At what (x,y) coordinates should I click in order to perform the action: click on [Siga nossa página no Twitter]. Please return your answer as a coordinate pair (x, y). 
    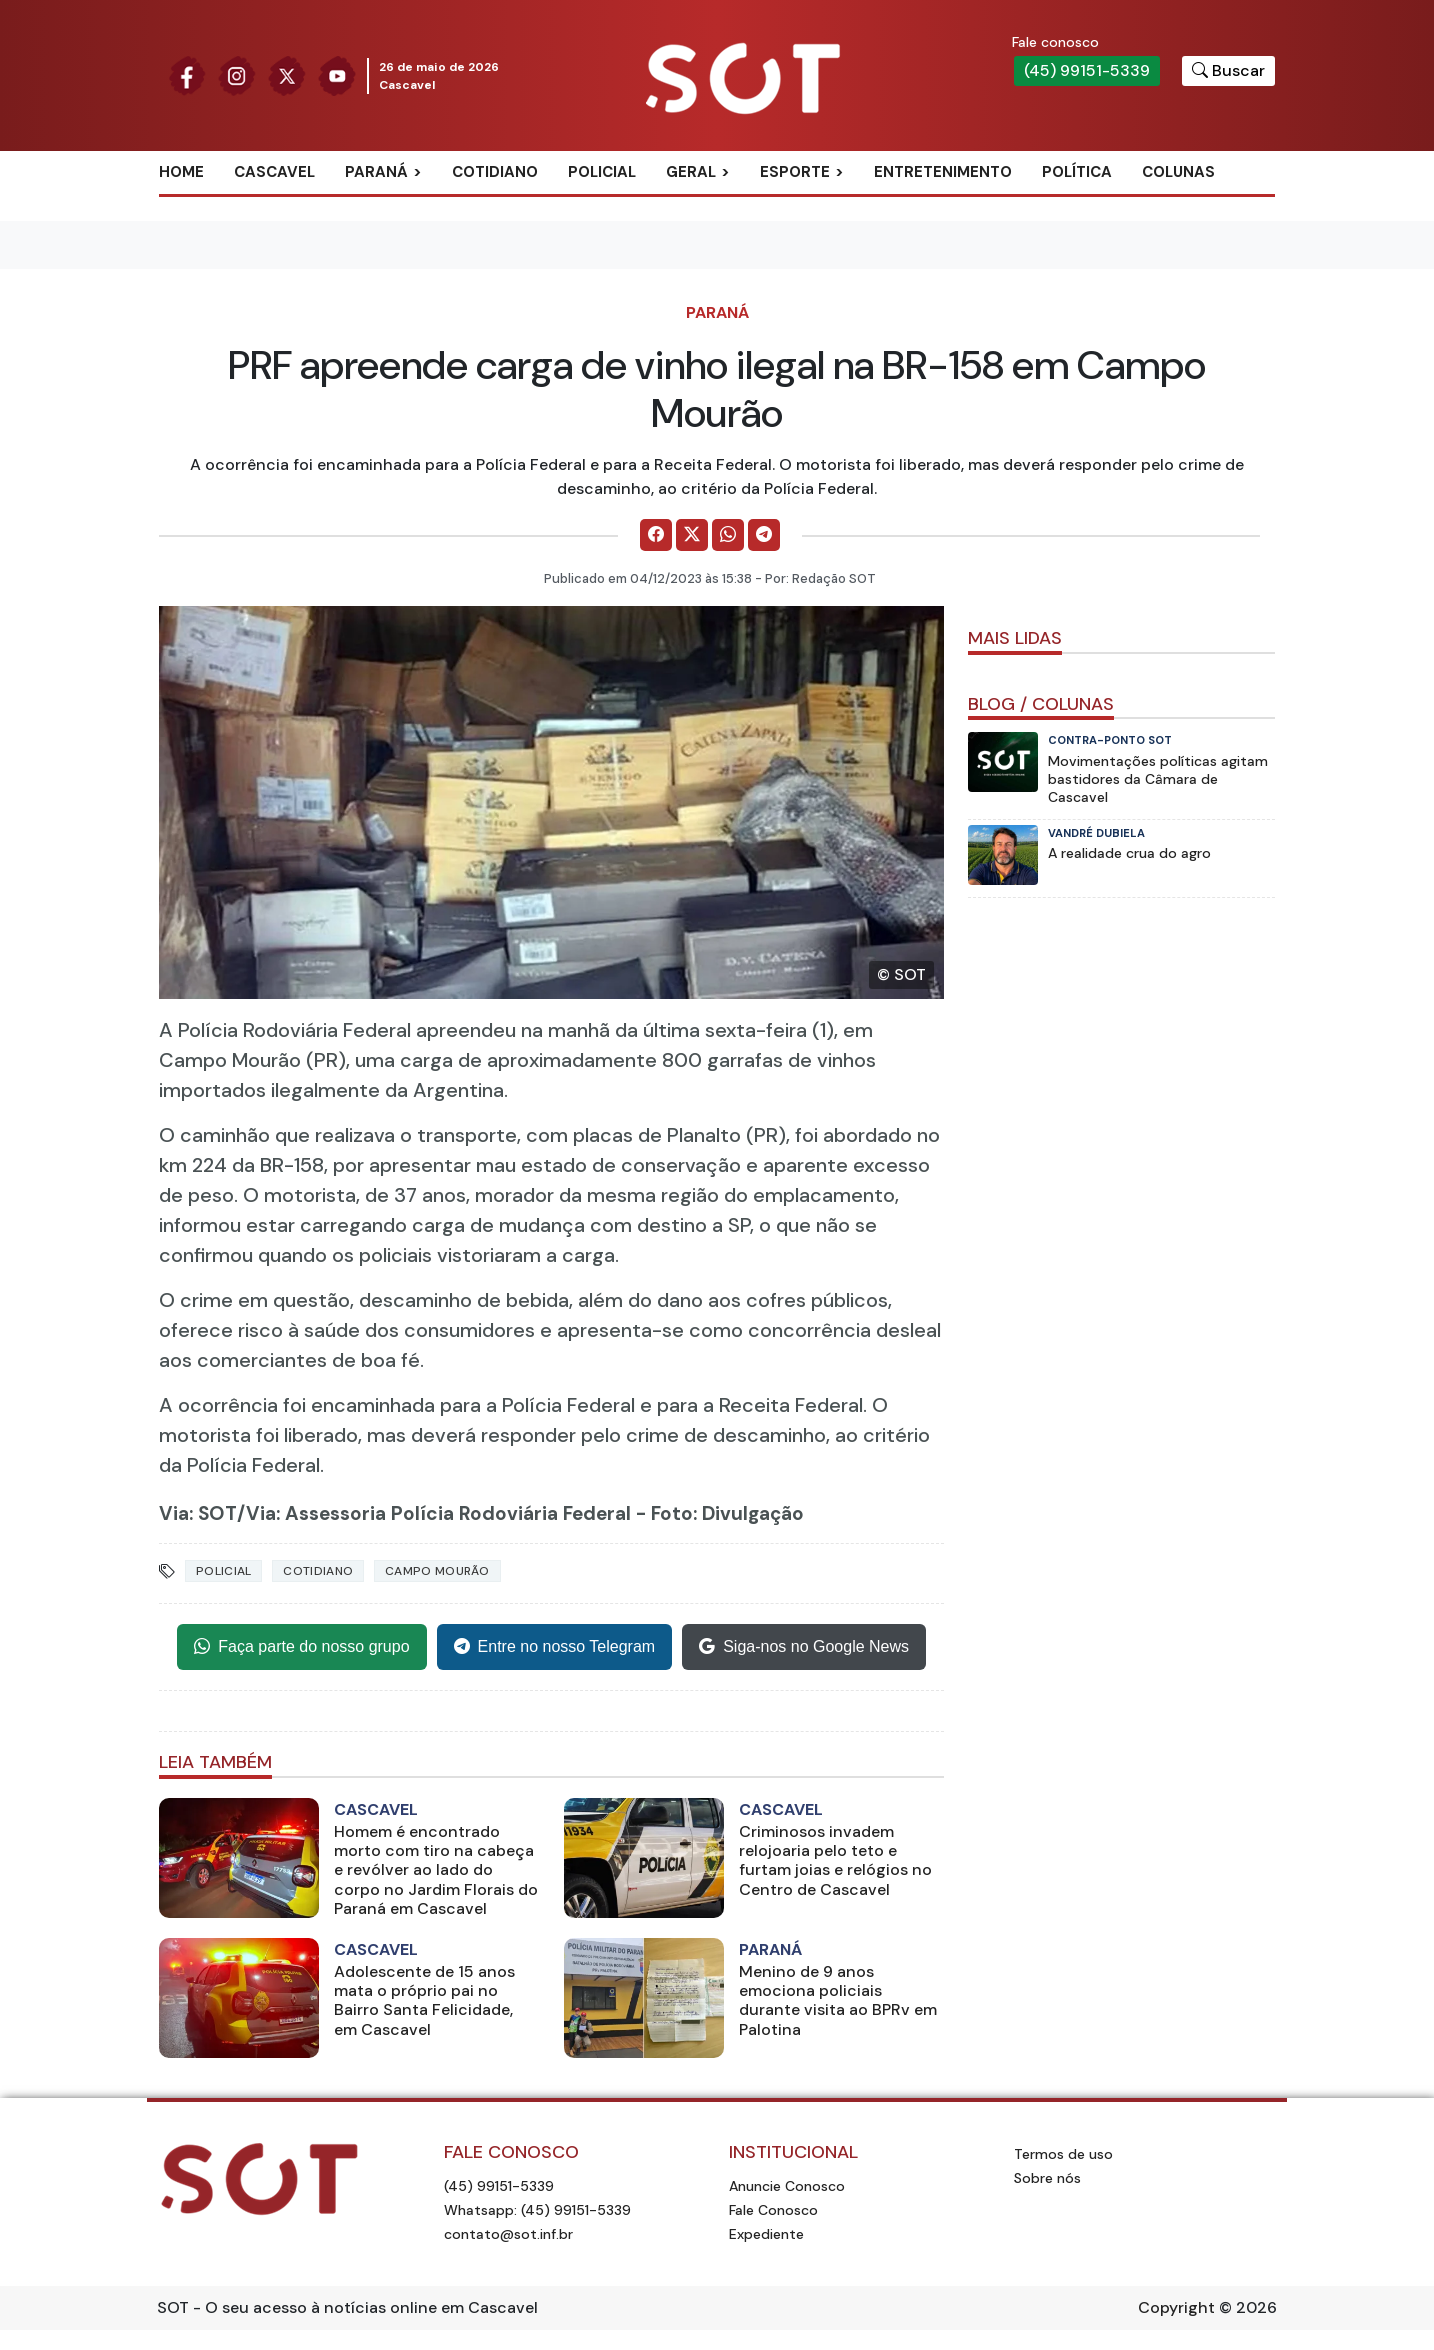
    Looking at the image, I should click on (287, 74).